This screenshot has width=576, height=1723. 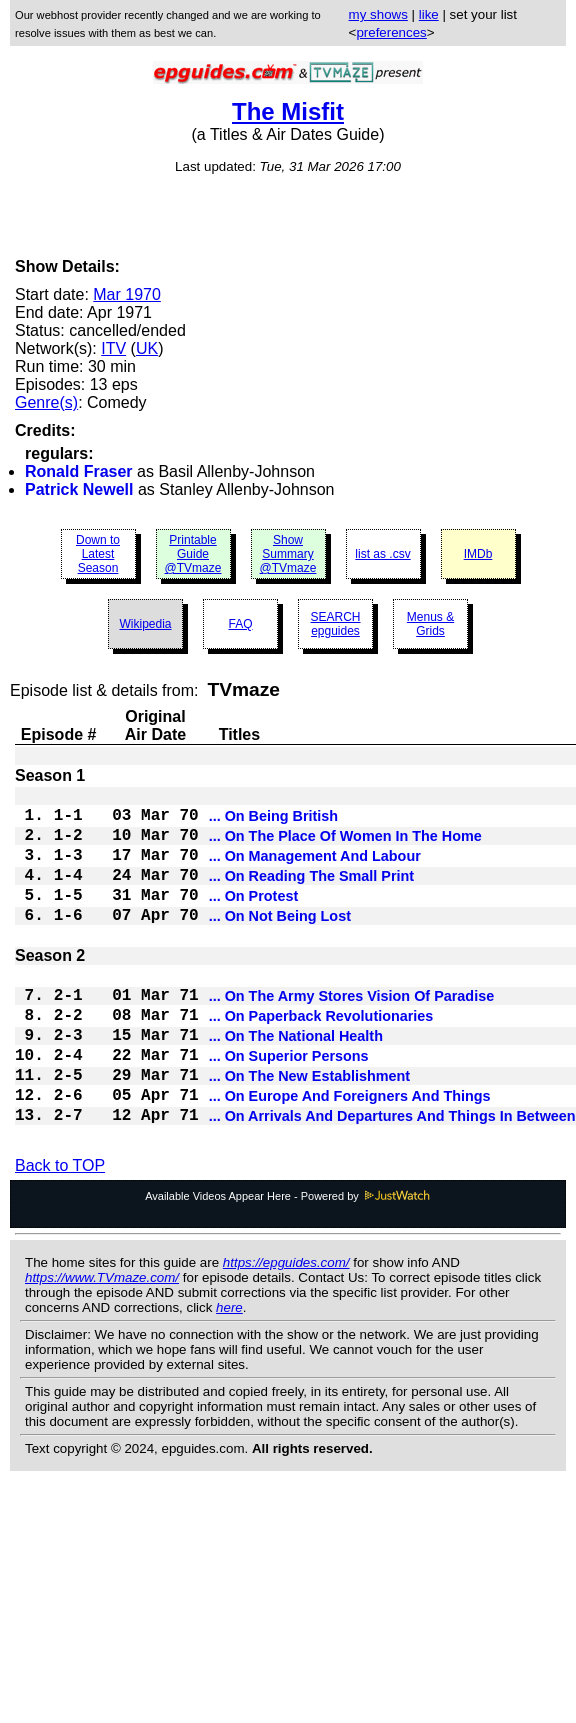 What do you see at coordinates (289, 1106) in the screenshot?
I see `... On Superior Persons` at bounding box center [289, 1106].